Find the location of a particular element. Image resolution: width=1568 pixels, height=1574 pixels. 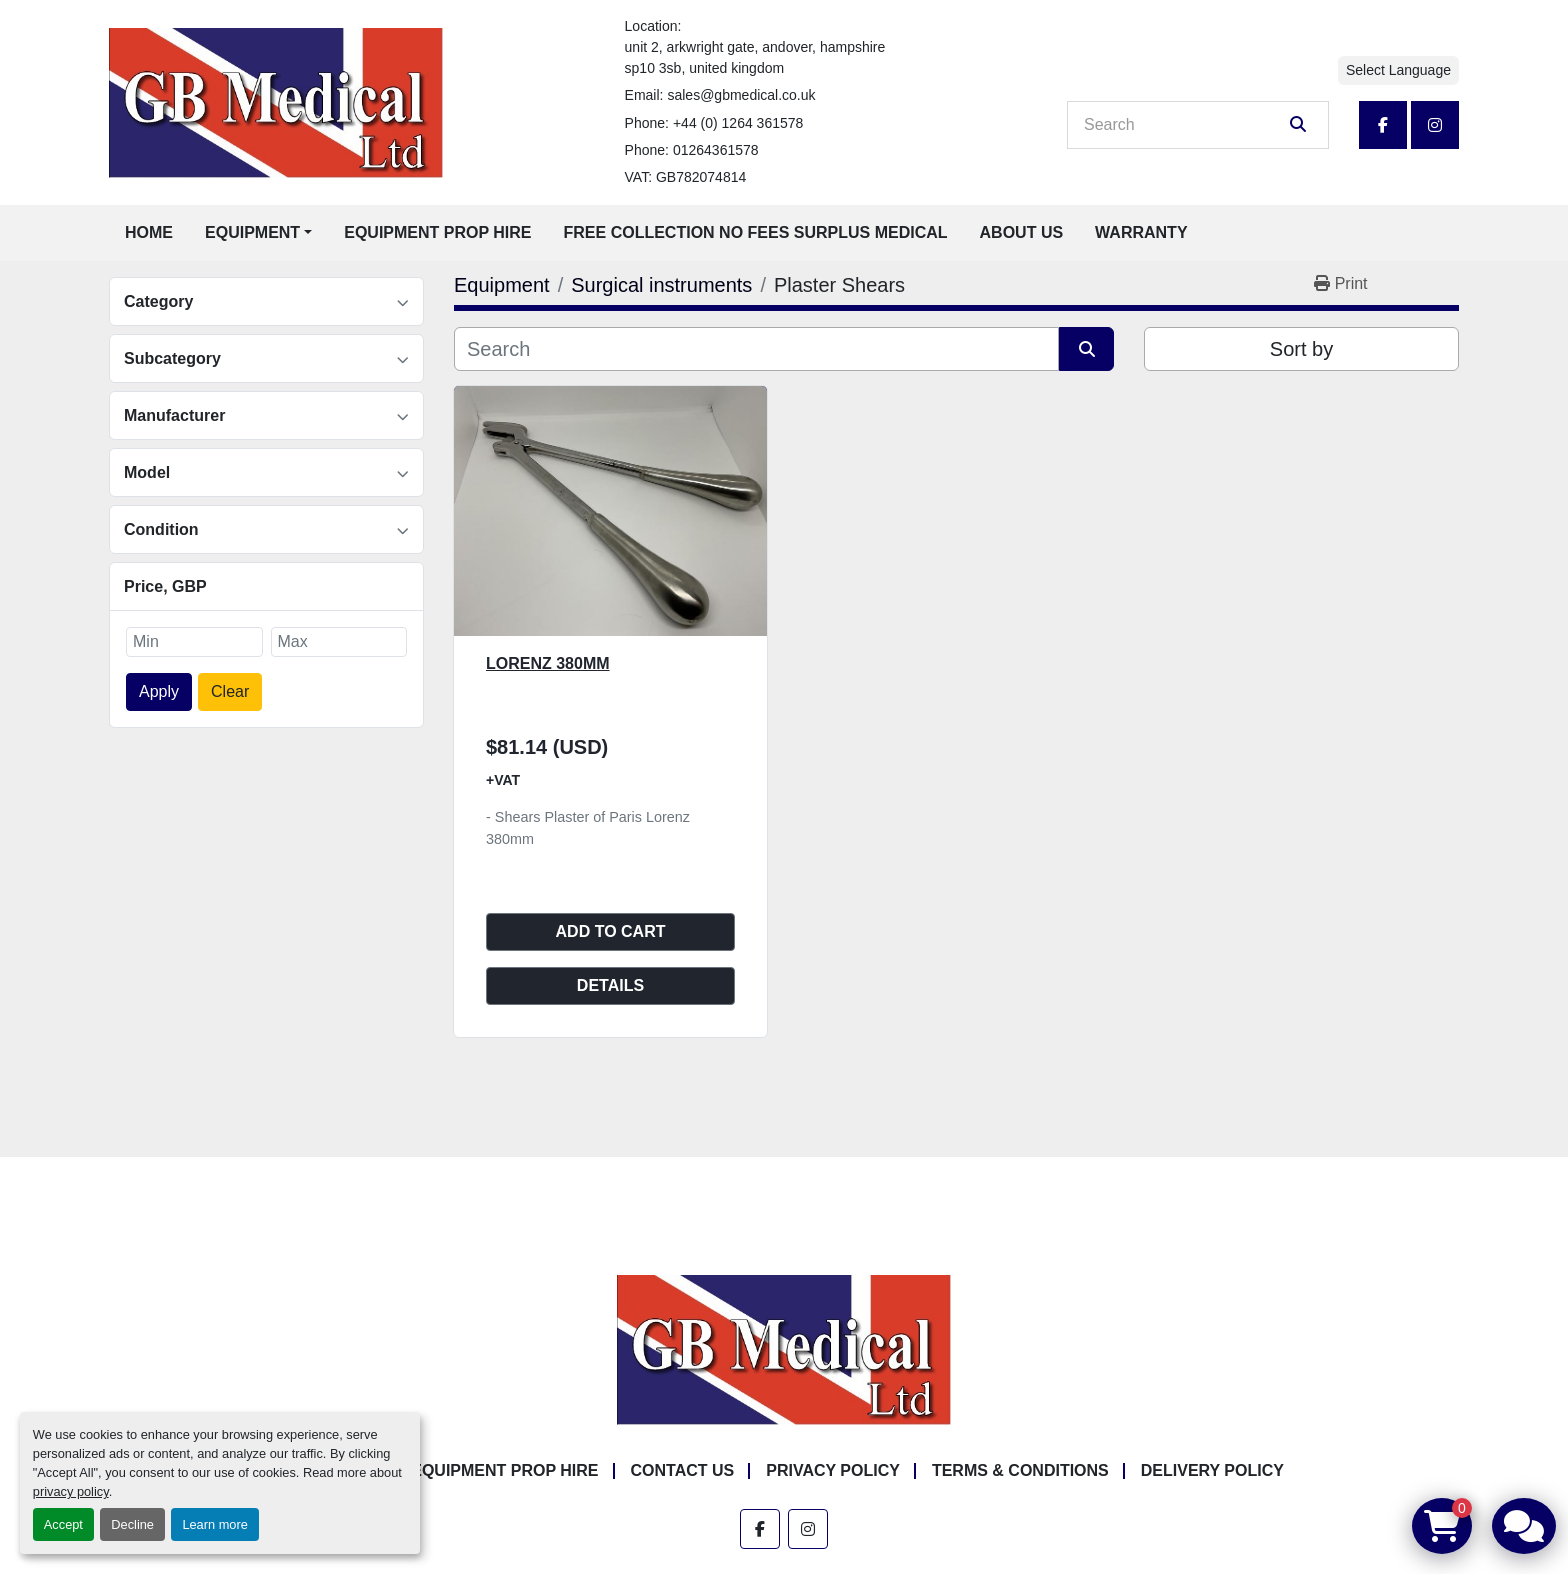

[button] is located at coordinates (258, 233).